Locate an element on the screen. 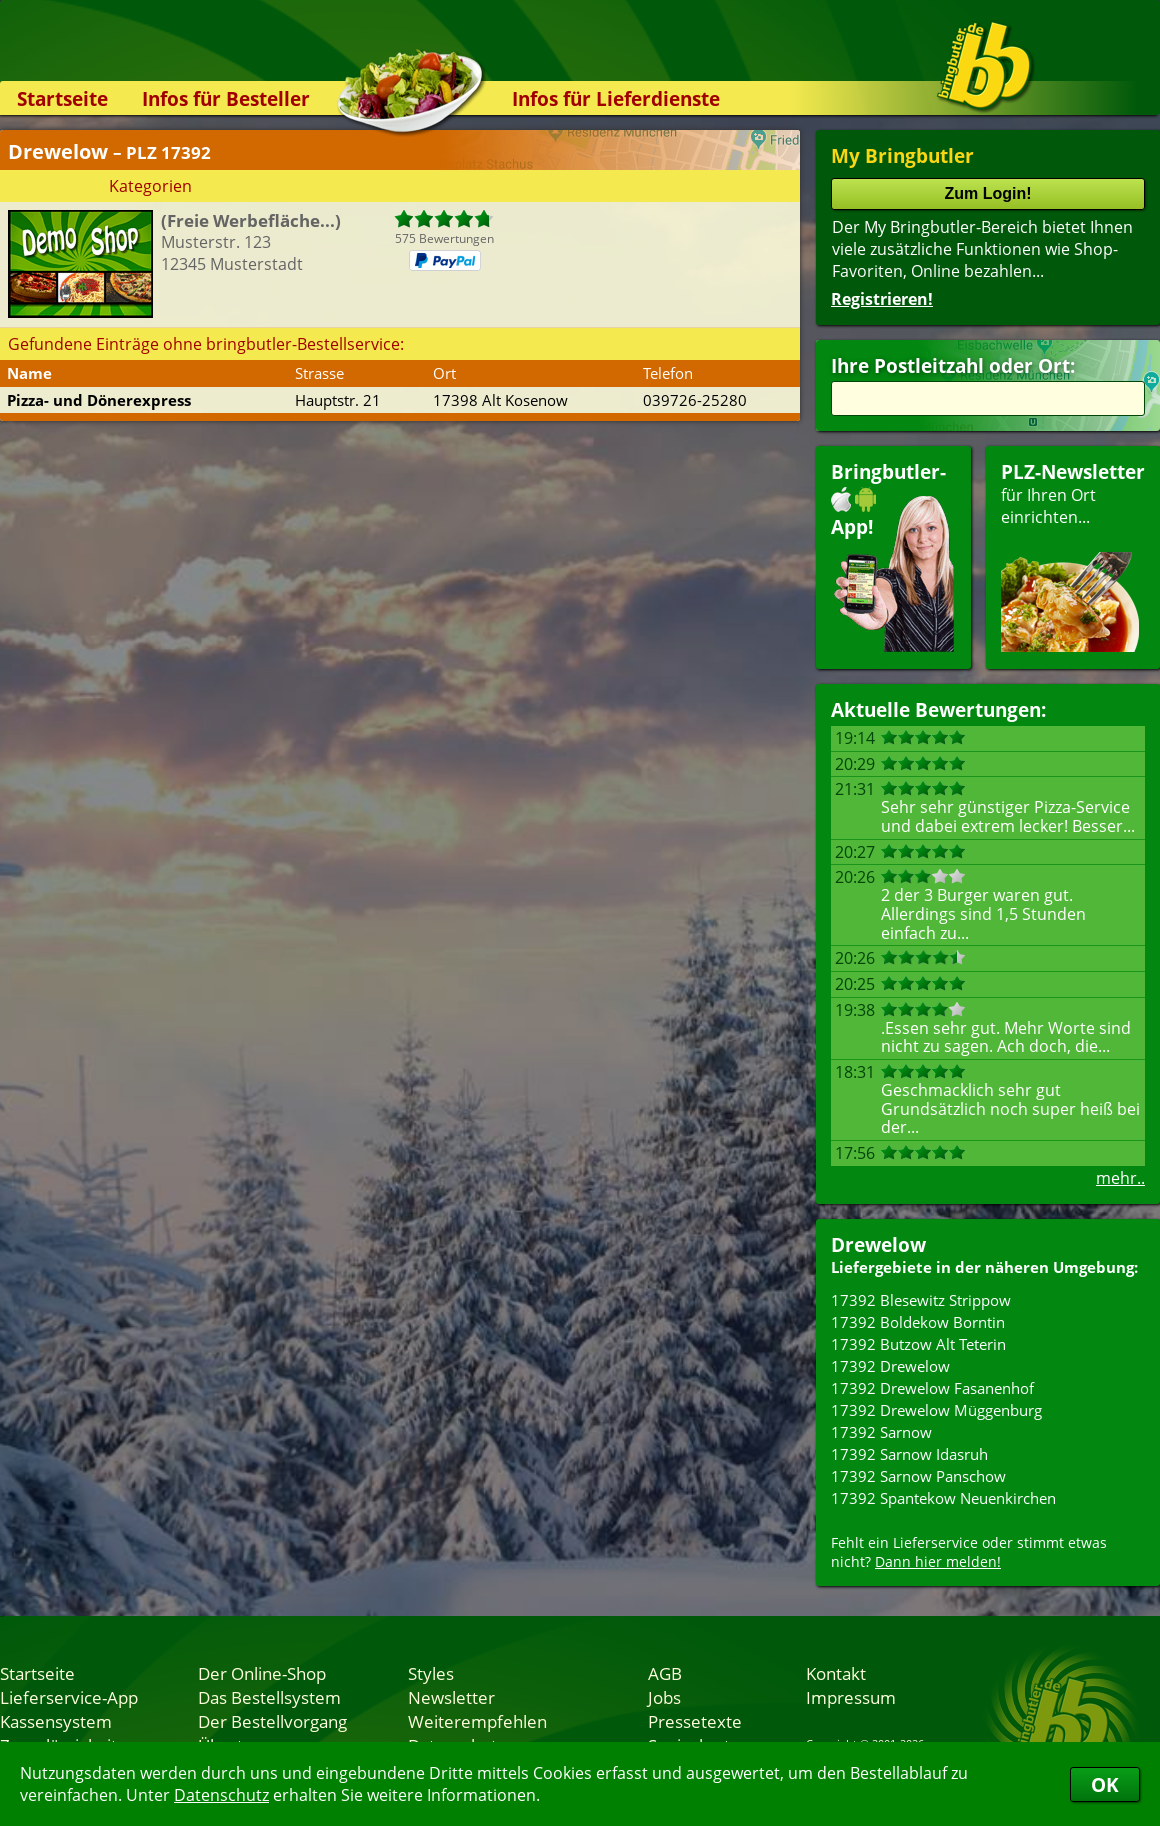  Impressum is located at coordinates (851, 1697).